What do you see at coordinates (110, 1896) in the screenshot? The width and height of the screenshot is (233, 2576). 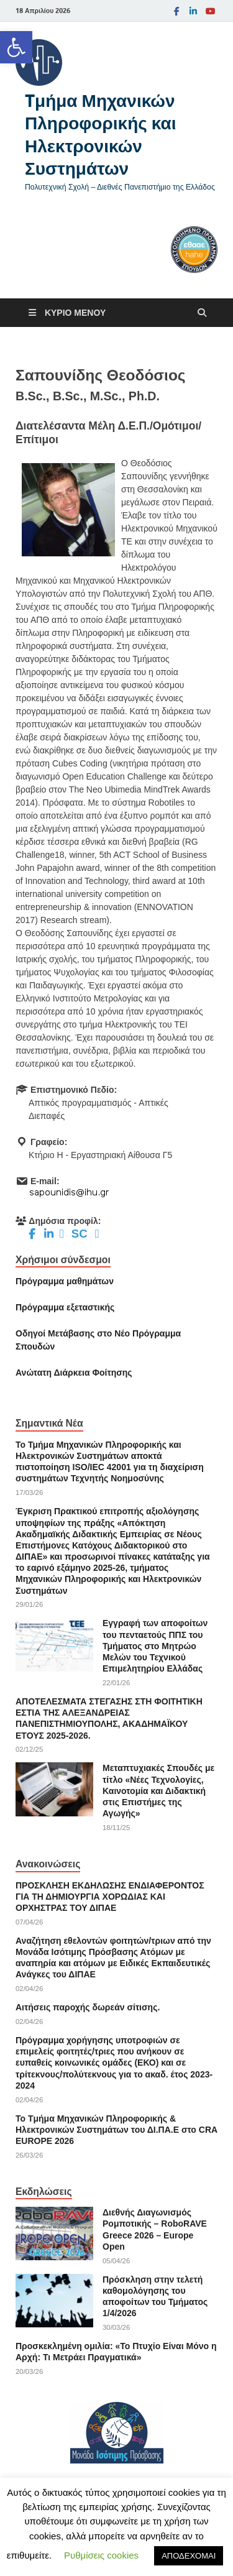 I see `ΠΡΟΣΚΛΗΣΗ ΕΚΔΗΛΩΣΗΣ ΕΝΔΙΑΦΕΡΟΝΤΟΣ ΓΙΑ ΤΗ ΔΗΜΙΟΥΡΓΙΑ ΧΟΡΩΔΙΑΣ ΚΑΙ ΟΡΧΗΣΤΡΑΣ ΤΟΥ ΔΙΠΑΕ [link]` at bounding box center [110, 1896].